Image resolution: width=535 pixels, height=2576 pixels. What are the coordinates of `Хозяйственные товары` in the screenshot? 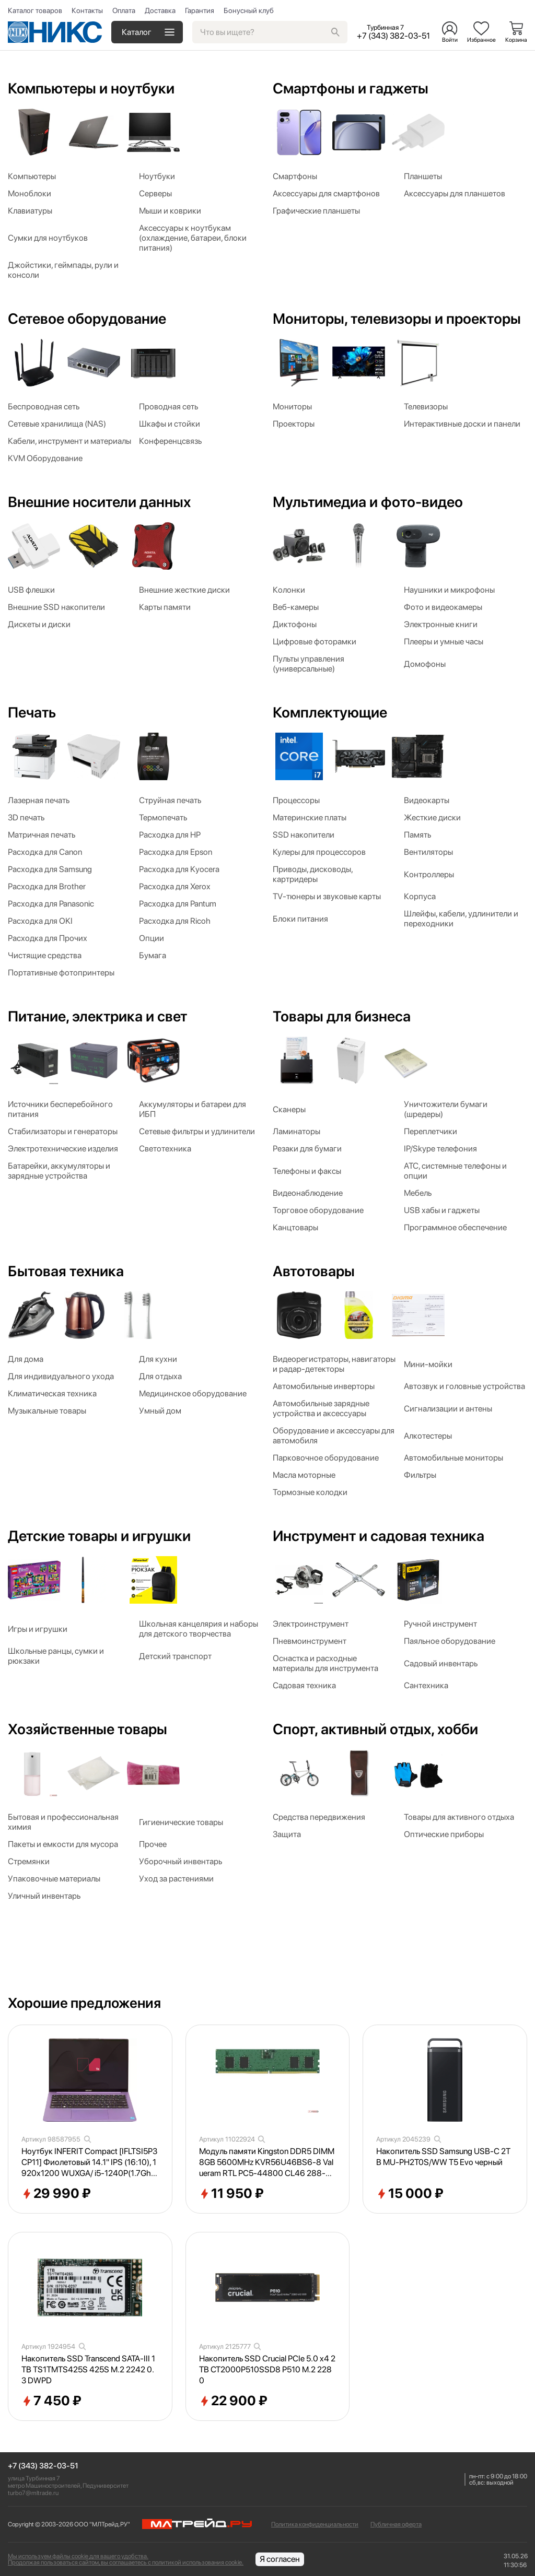 It's located at (87, 1729).